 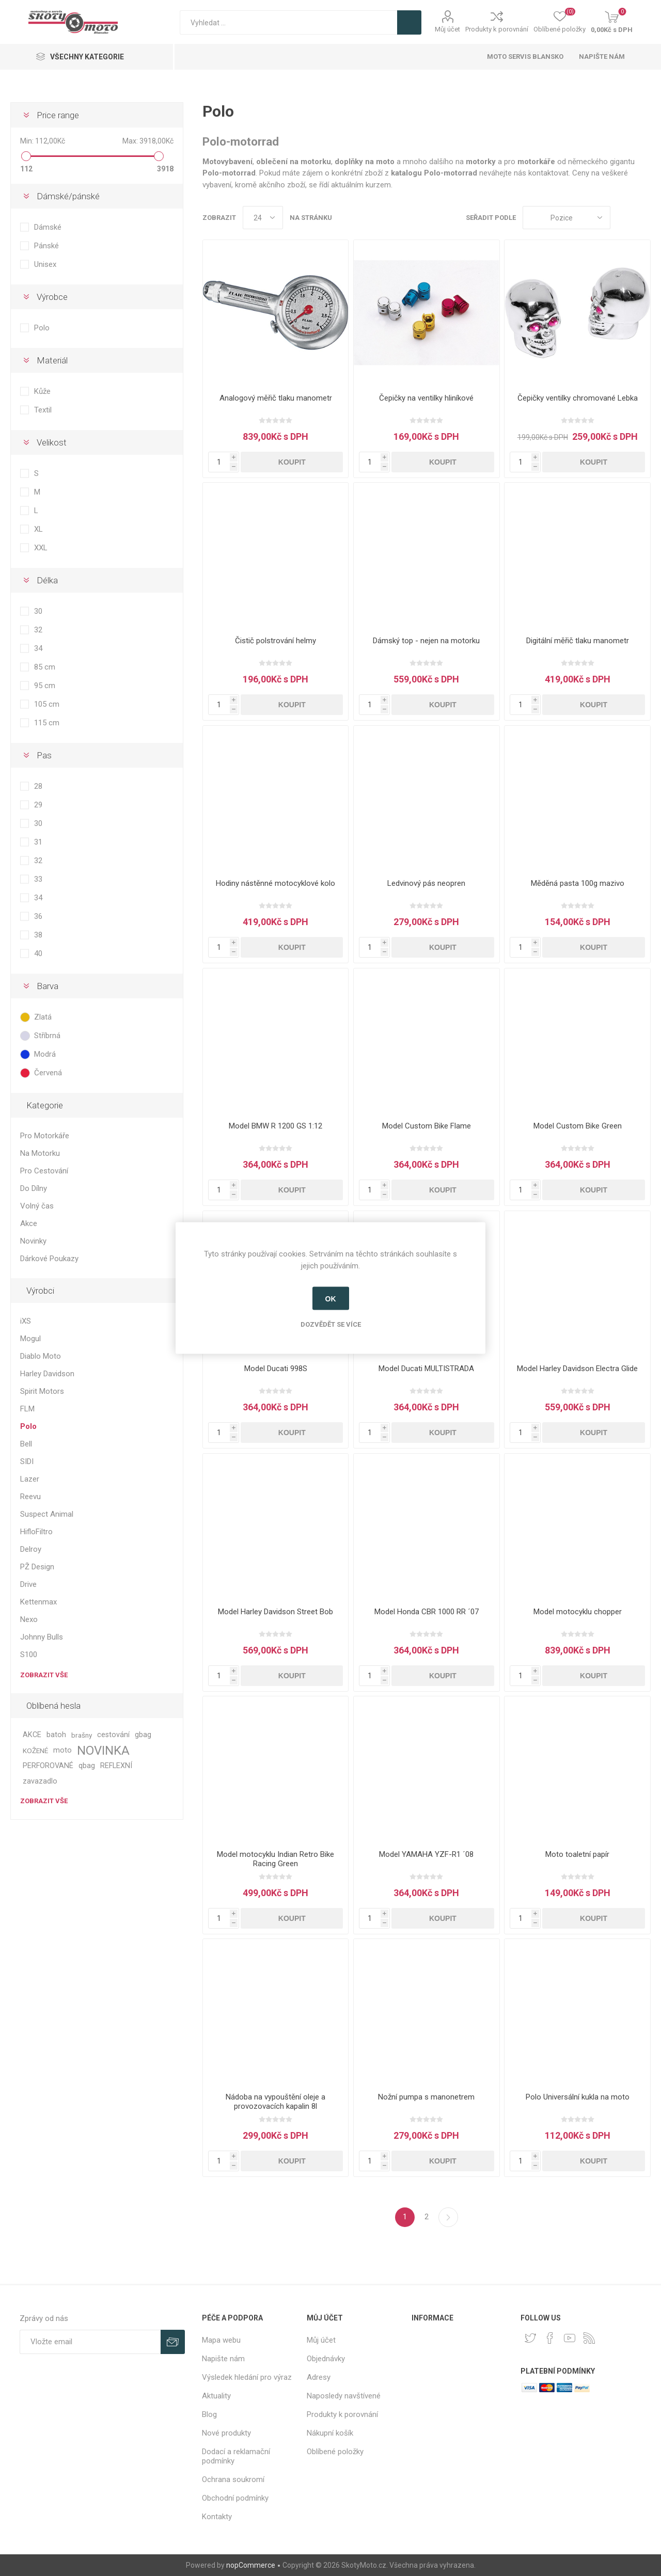 I want to click on Obchodní podmínky, so click(x=235, y=2498).